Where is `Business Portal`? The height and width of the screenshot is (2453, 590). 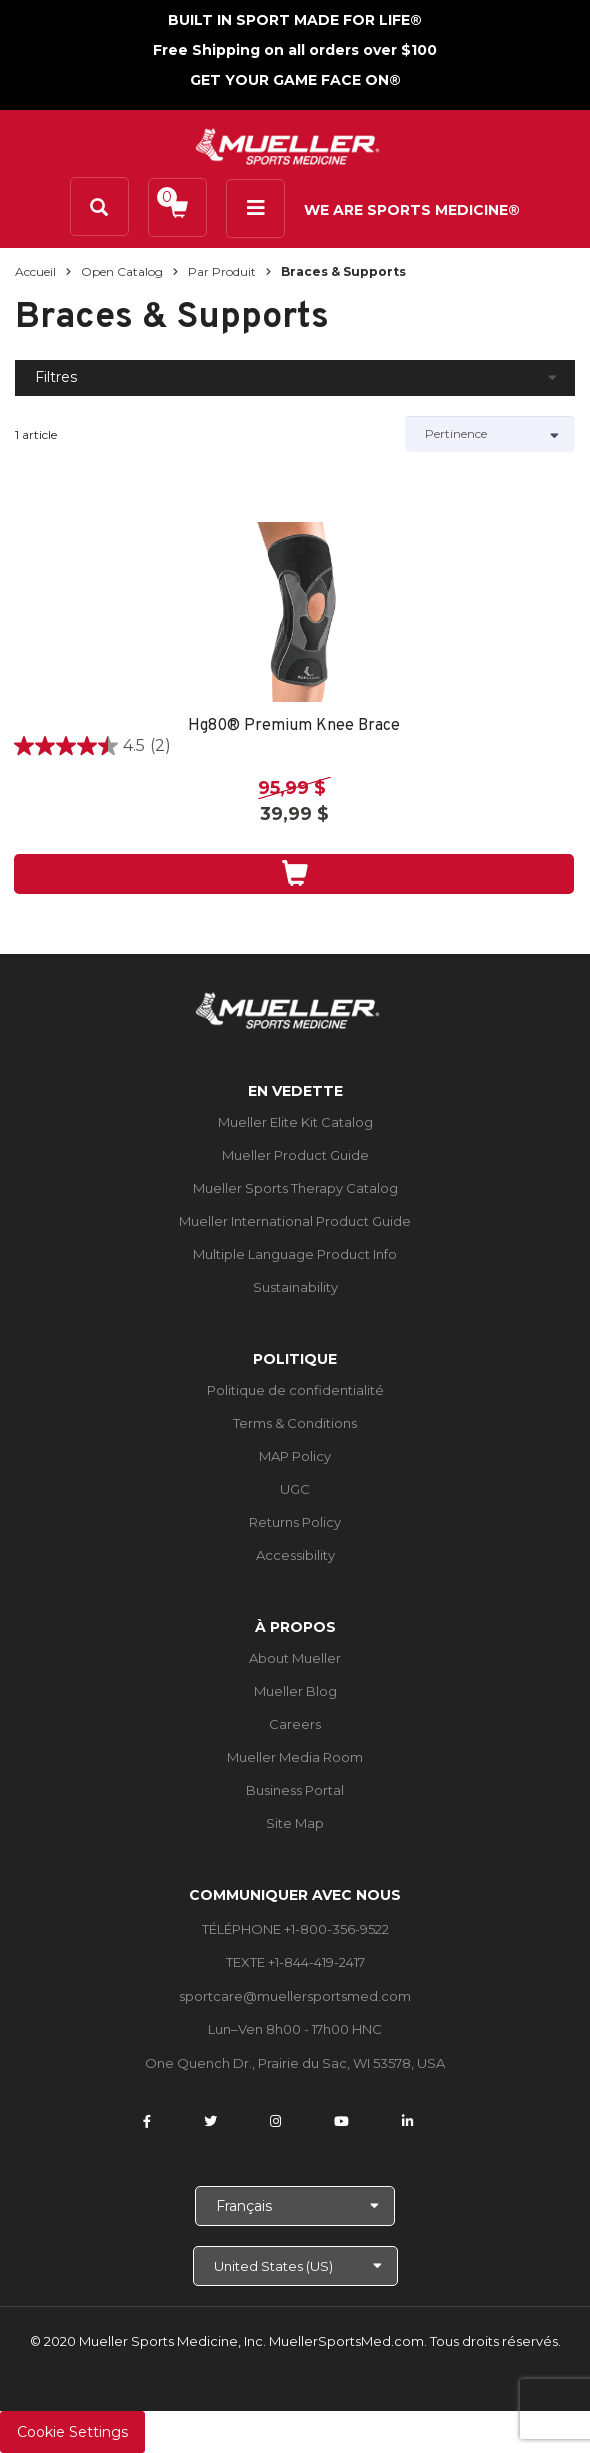
Business Portal is located at coordinates (295, 1790).